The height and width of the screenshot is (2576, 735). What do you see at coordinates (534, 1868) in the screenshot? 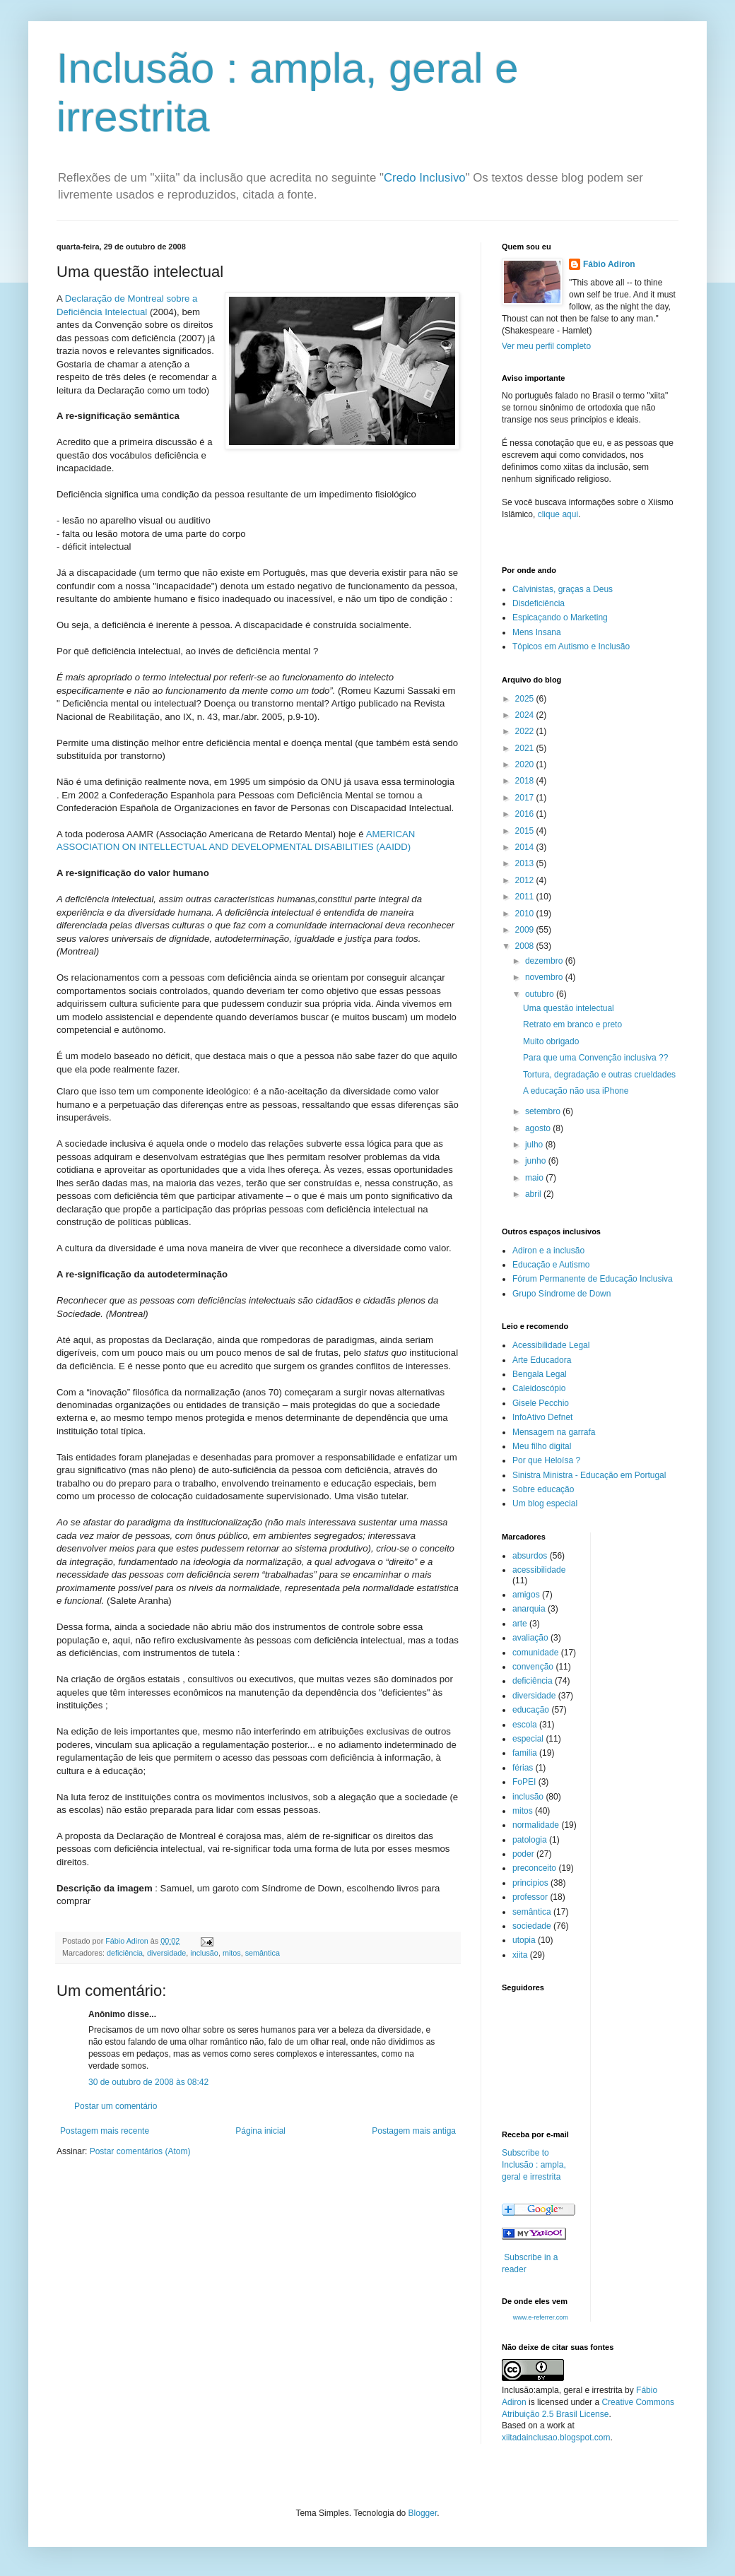
I see `preconceito` at bounding box center [534, 1868].